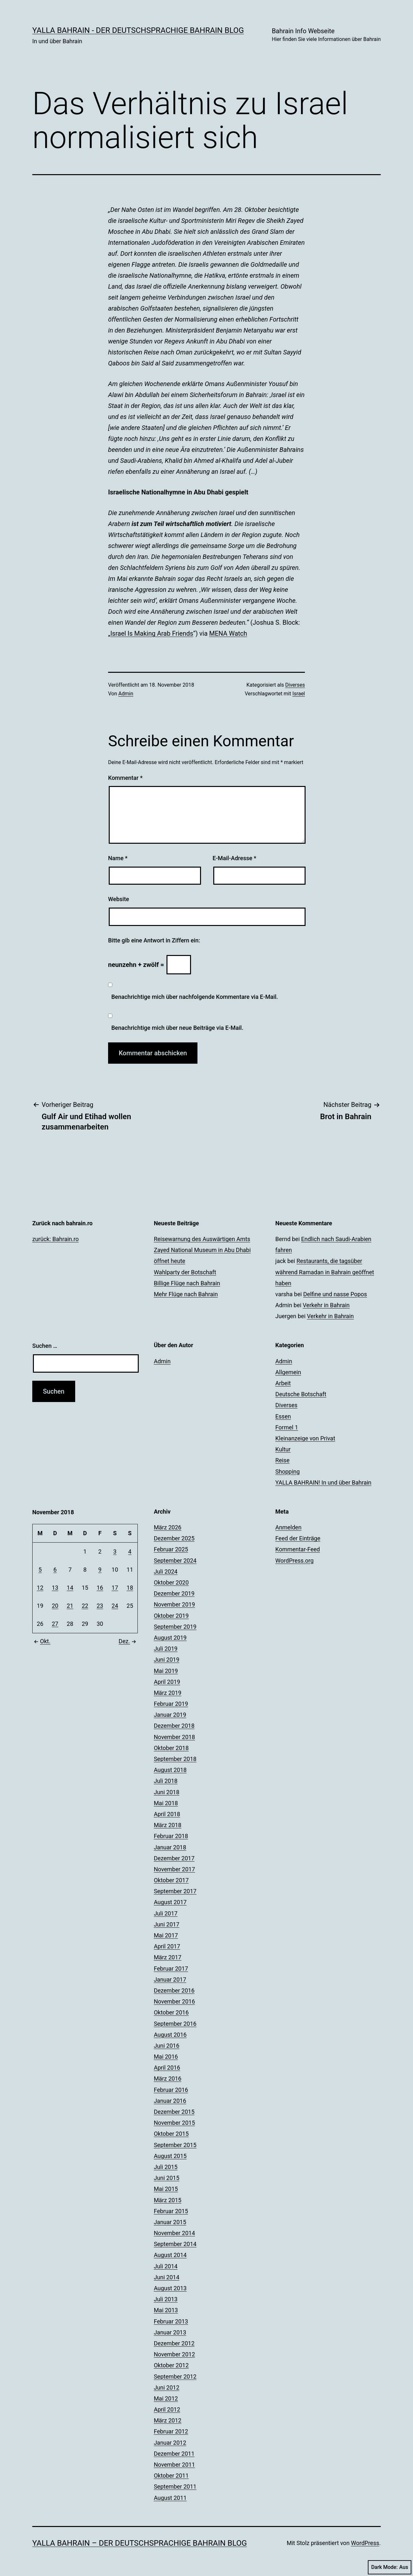  What do you see at coordinates (365, 2543) in the screenshot?
I see `WordPress` at bounding box center [365, 2543].